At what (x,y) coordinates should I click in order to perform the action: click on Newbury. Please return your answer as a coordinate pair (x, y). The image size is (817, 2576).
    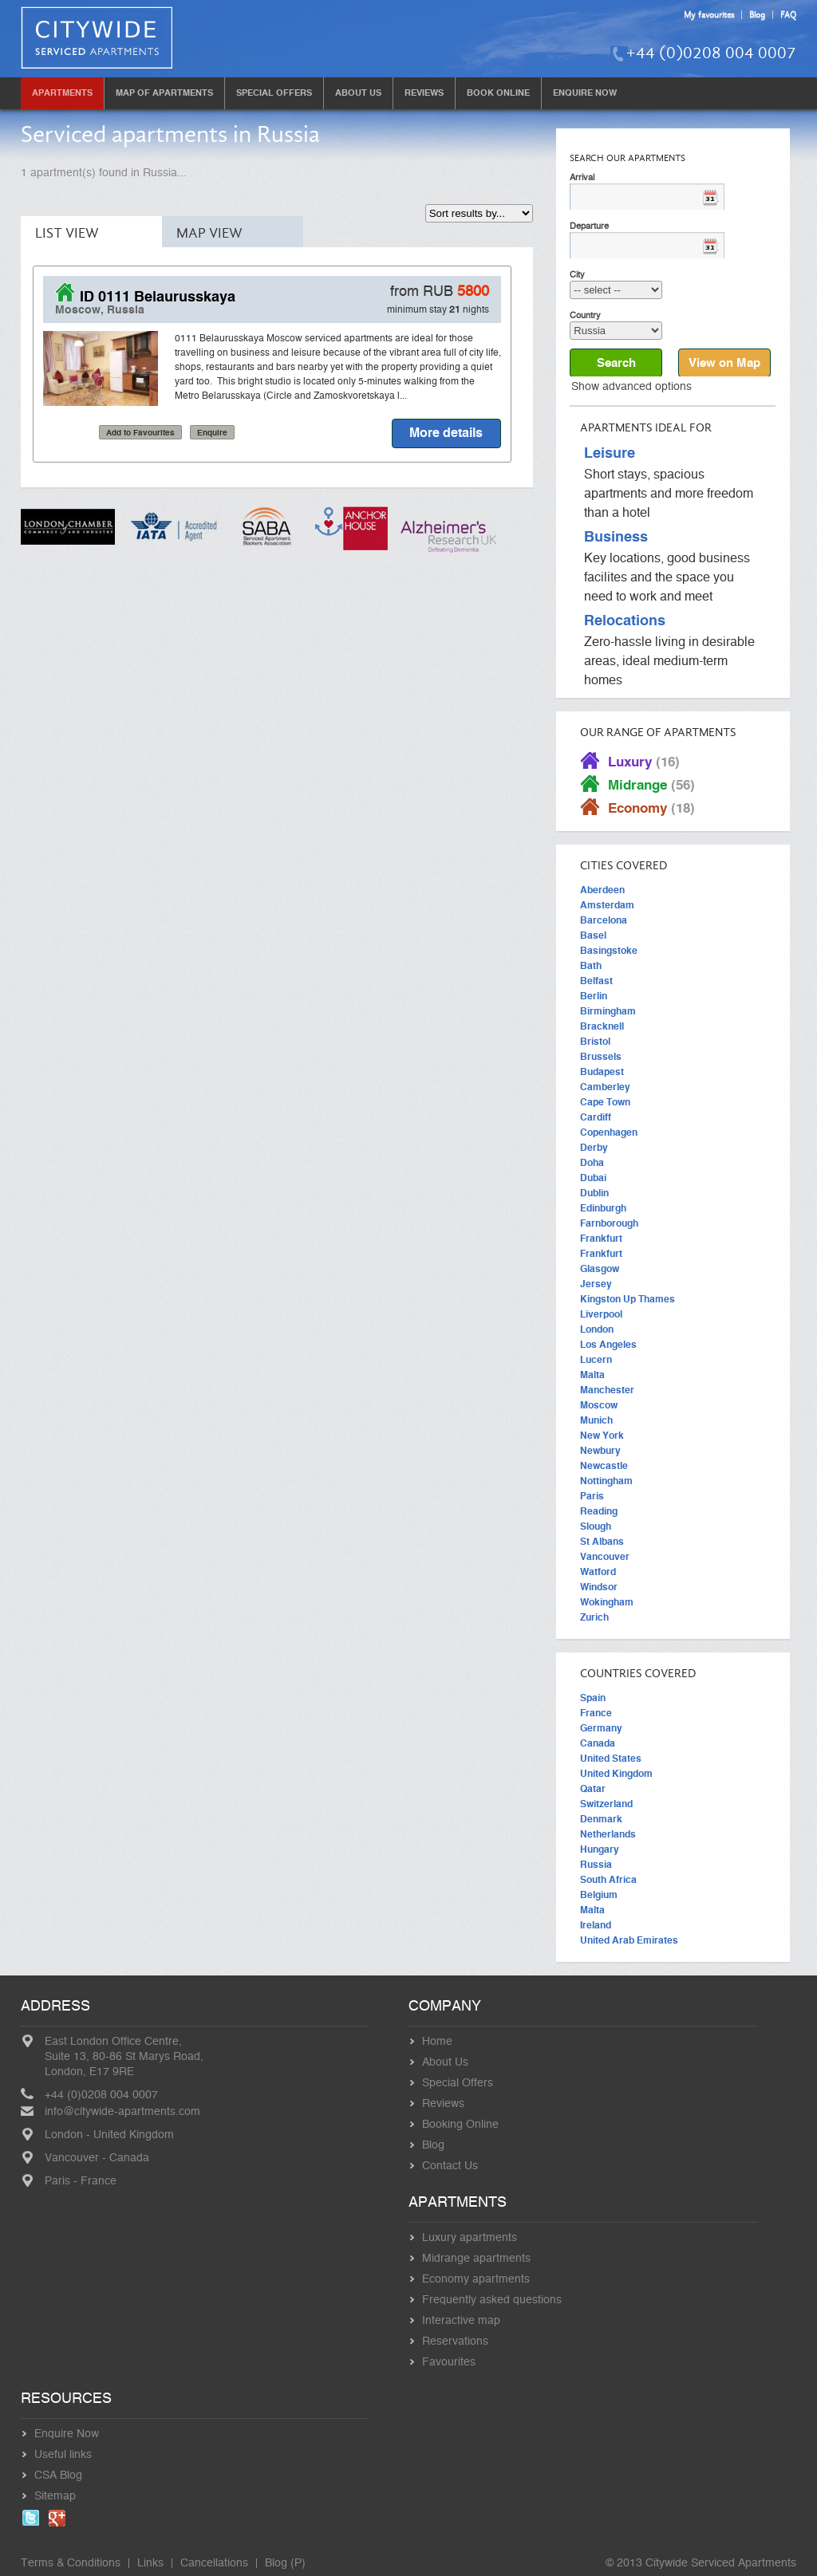
    Looking at the image, I should click on (600, 1450).